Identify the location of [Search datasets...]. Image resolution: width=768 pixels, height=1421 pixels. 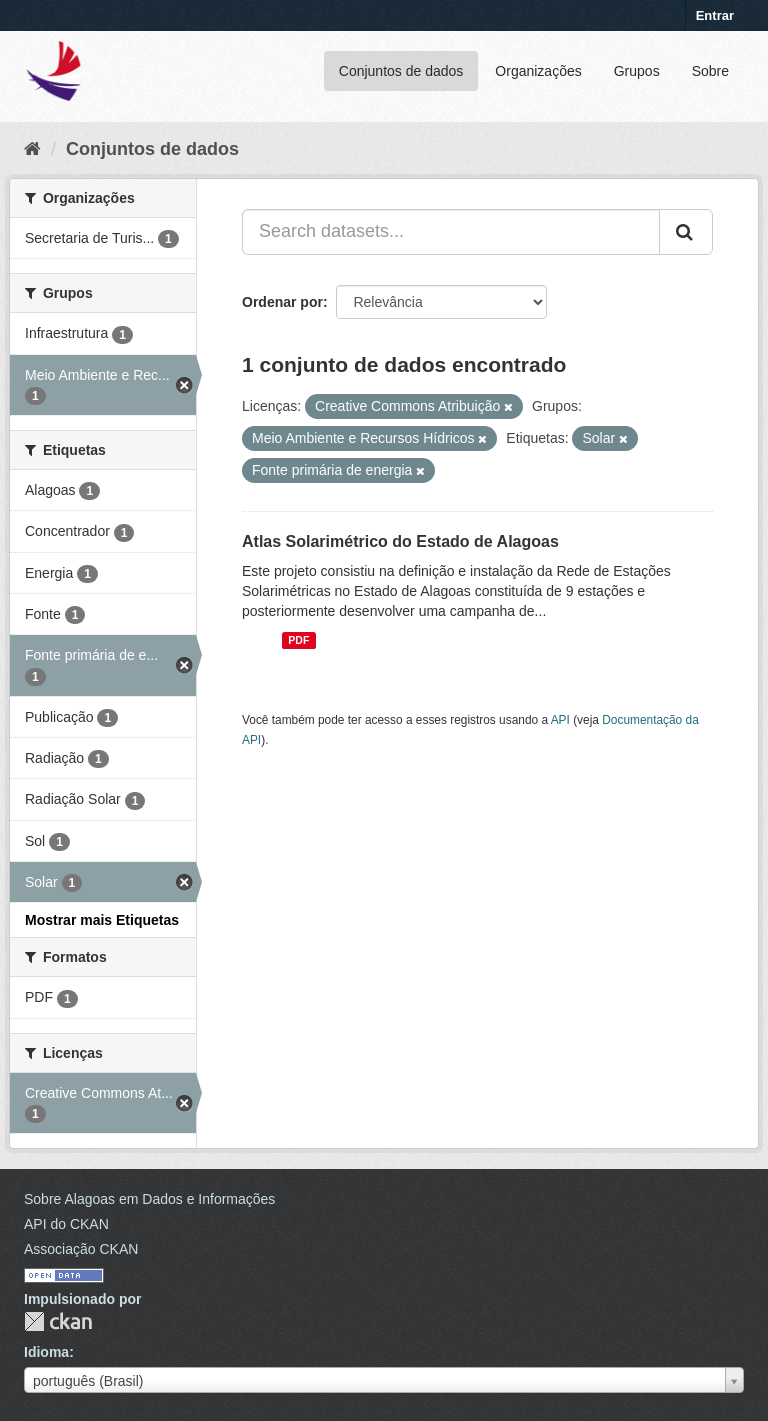
(451, 232).